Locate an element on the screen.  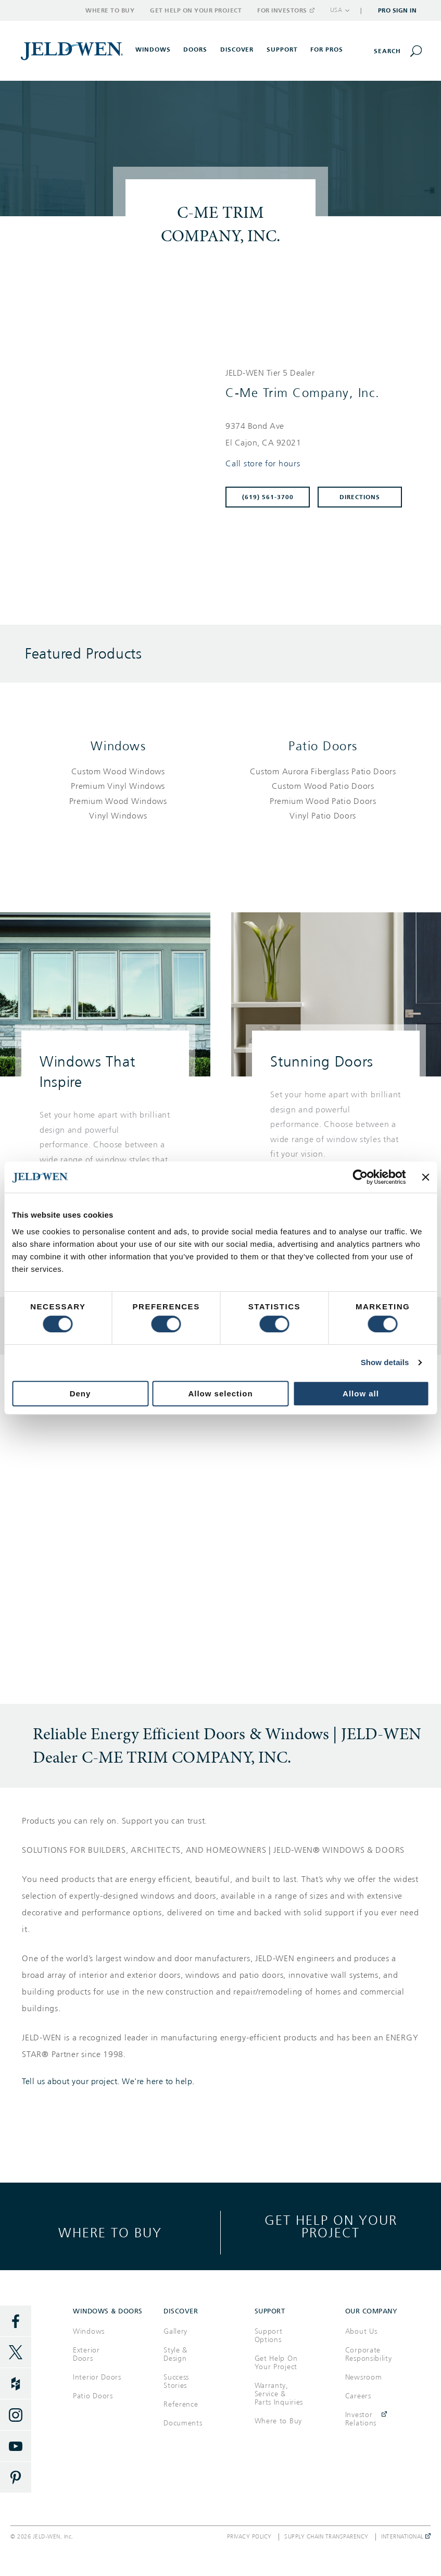
Where to buy is located at coordinates (110, 2232).